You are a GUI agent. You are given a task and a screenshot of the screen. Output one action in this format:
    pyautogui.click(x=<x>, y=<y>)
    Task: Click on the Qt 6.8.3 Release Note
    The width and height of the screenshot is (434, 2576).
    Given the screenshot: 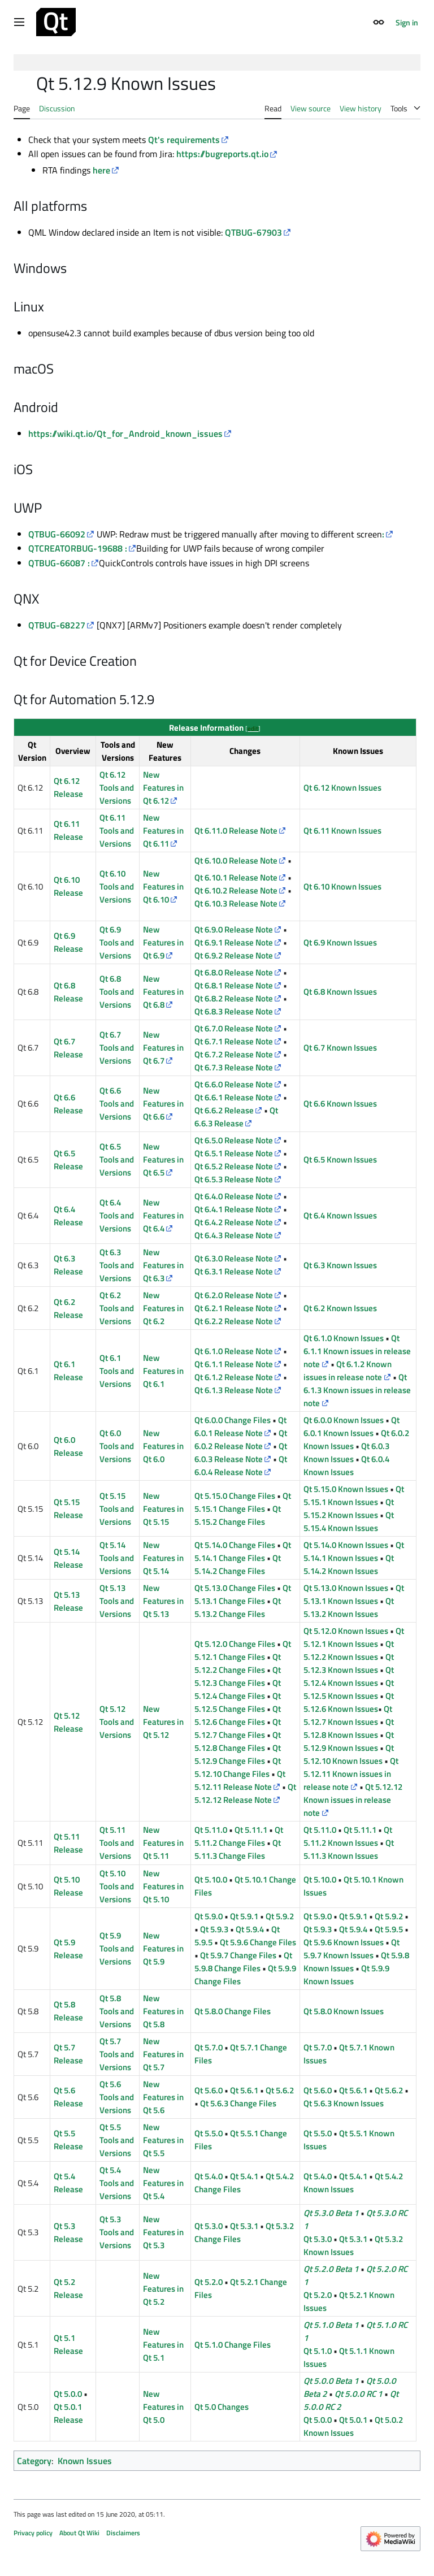 What is the action you would take?
    pyautogui.click(x=233, y=1011)
    